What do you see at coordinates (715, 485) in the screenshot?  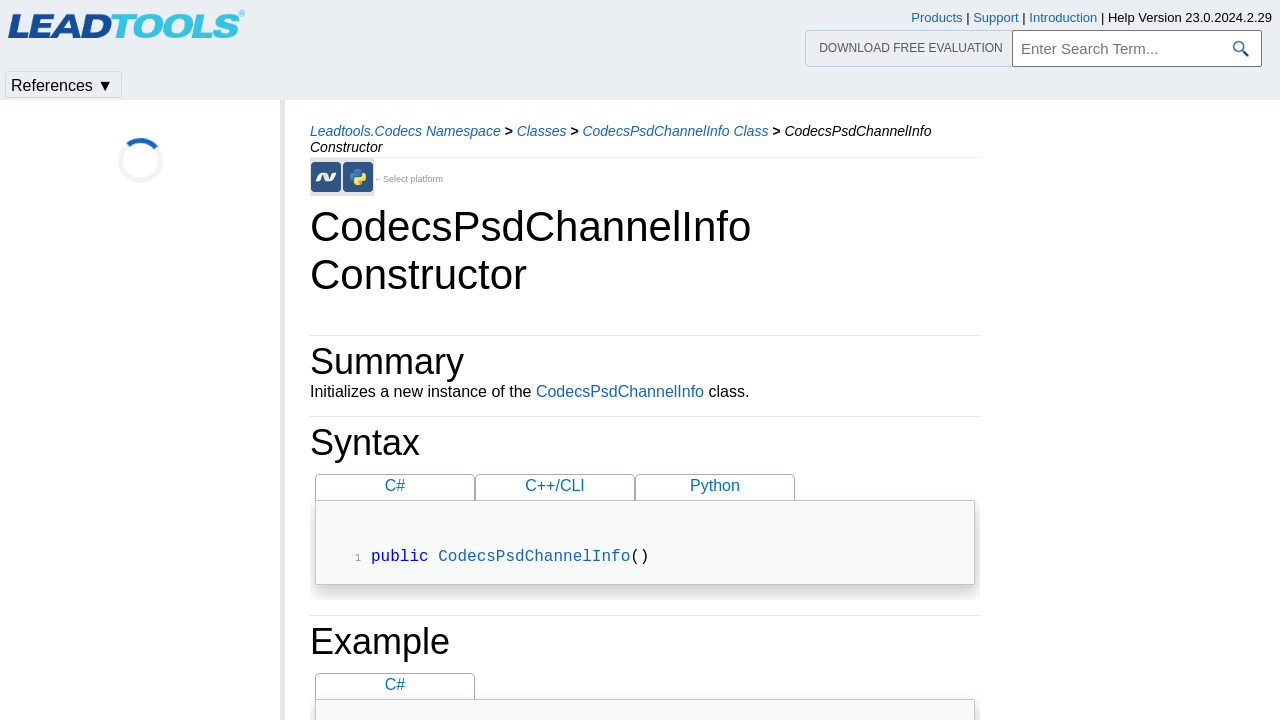 I see `Python` at bounding box center [715, 485].